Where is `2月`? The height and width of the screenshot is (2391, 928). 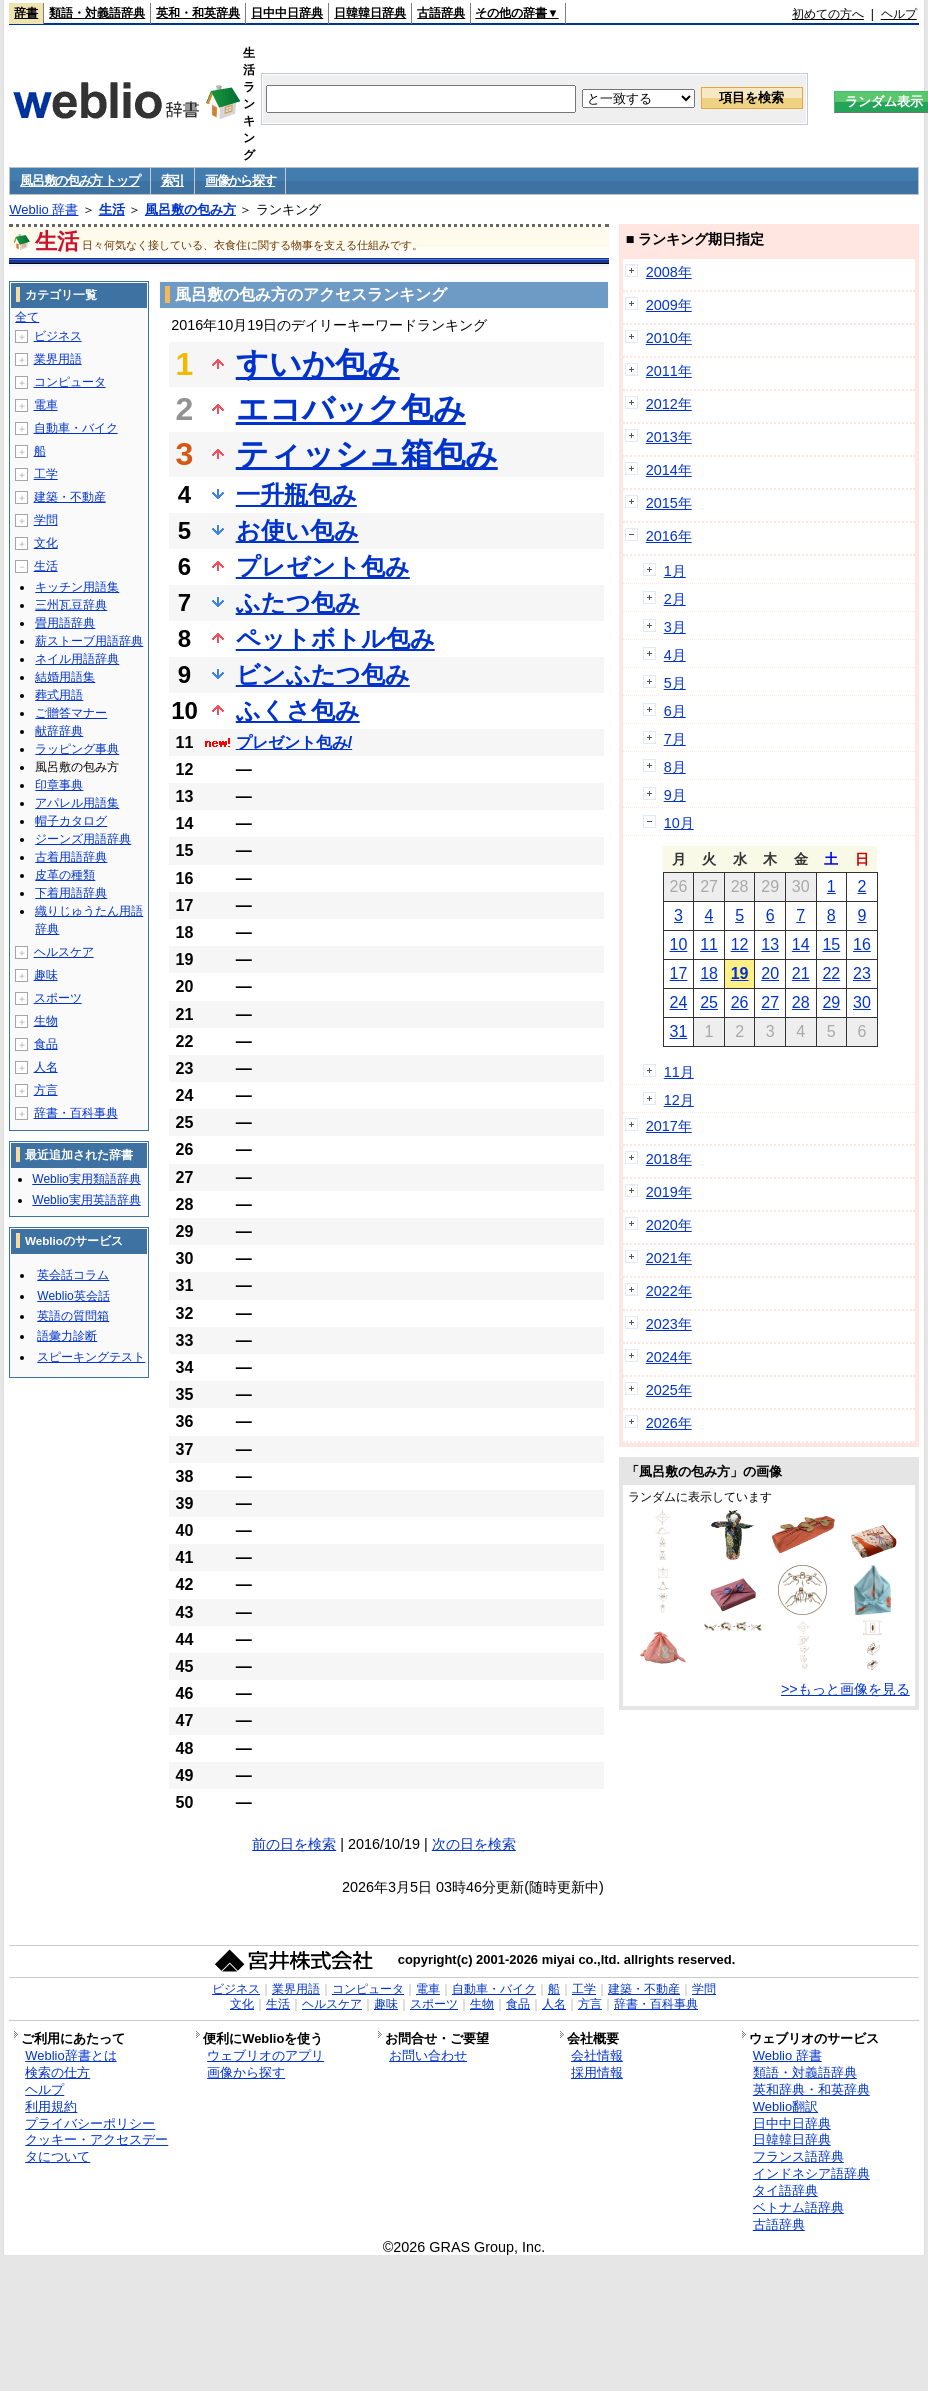 2月 is located at coordinates (675, 599).